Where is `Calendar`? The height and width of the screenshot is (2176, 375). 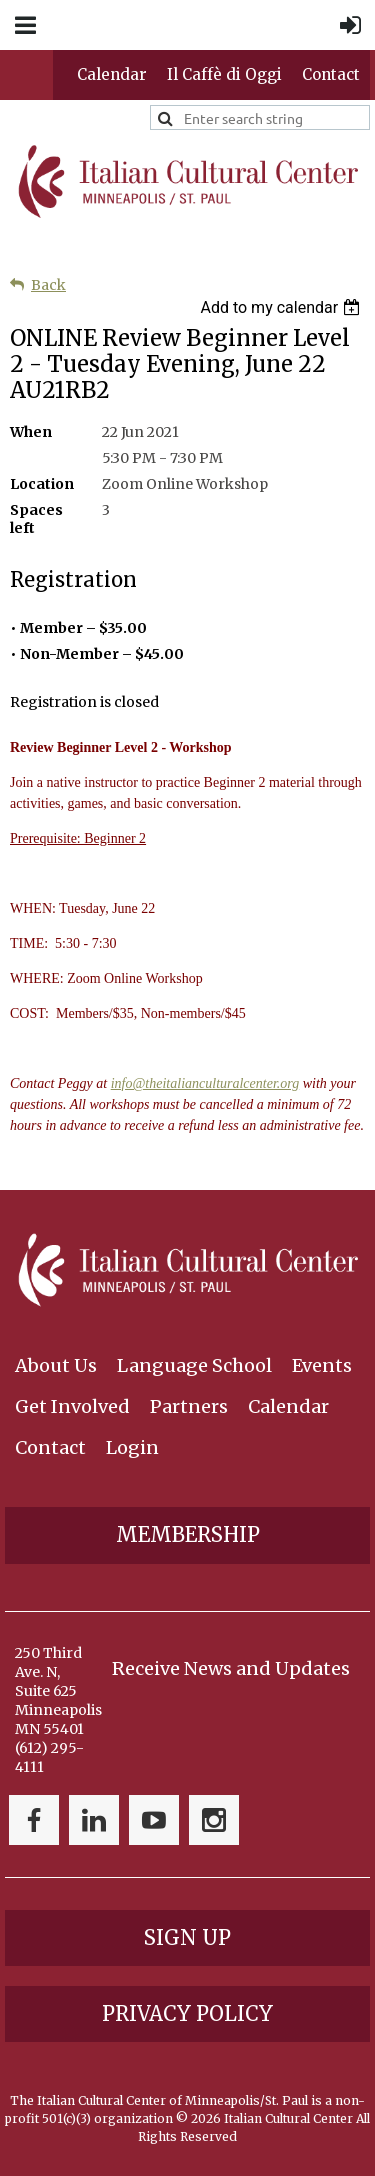
Calendar is located at coordinates (112, 74).